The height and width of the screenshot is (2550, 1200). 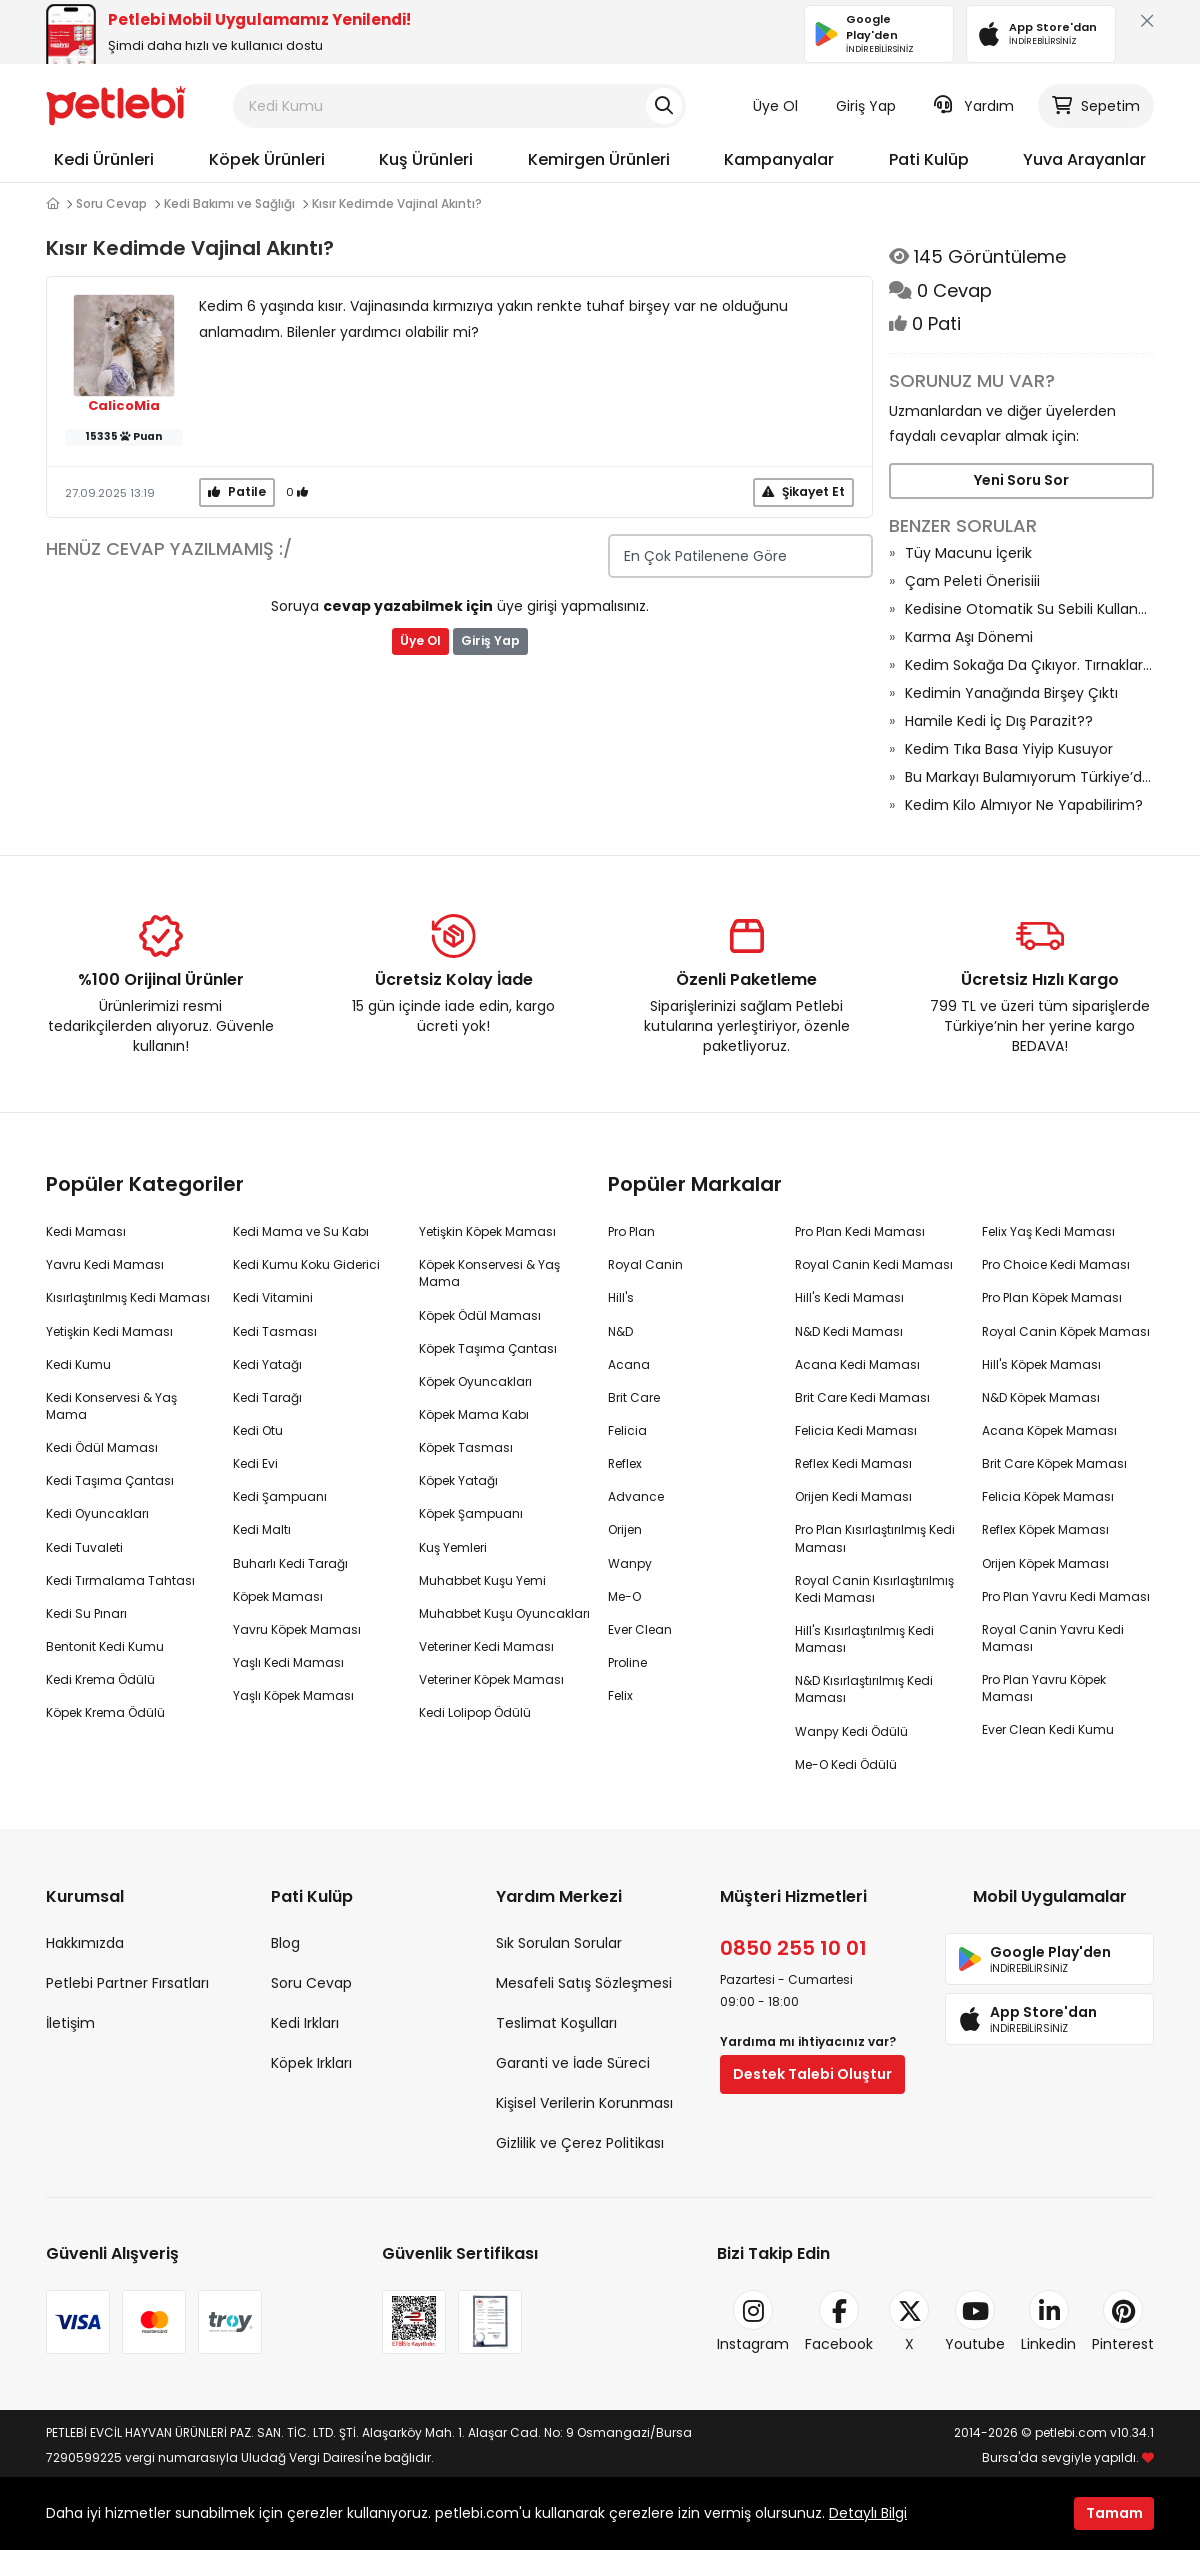 I want to click on Ever Clean Kedi Kumu, so click(x=1048, y=1729).